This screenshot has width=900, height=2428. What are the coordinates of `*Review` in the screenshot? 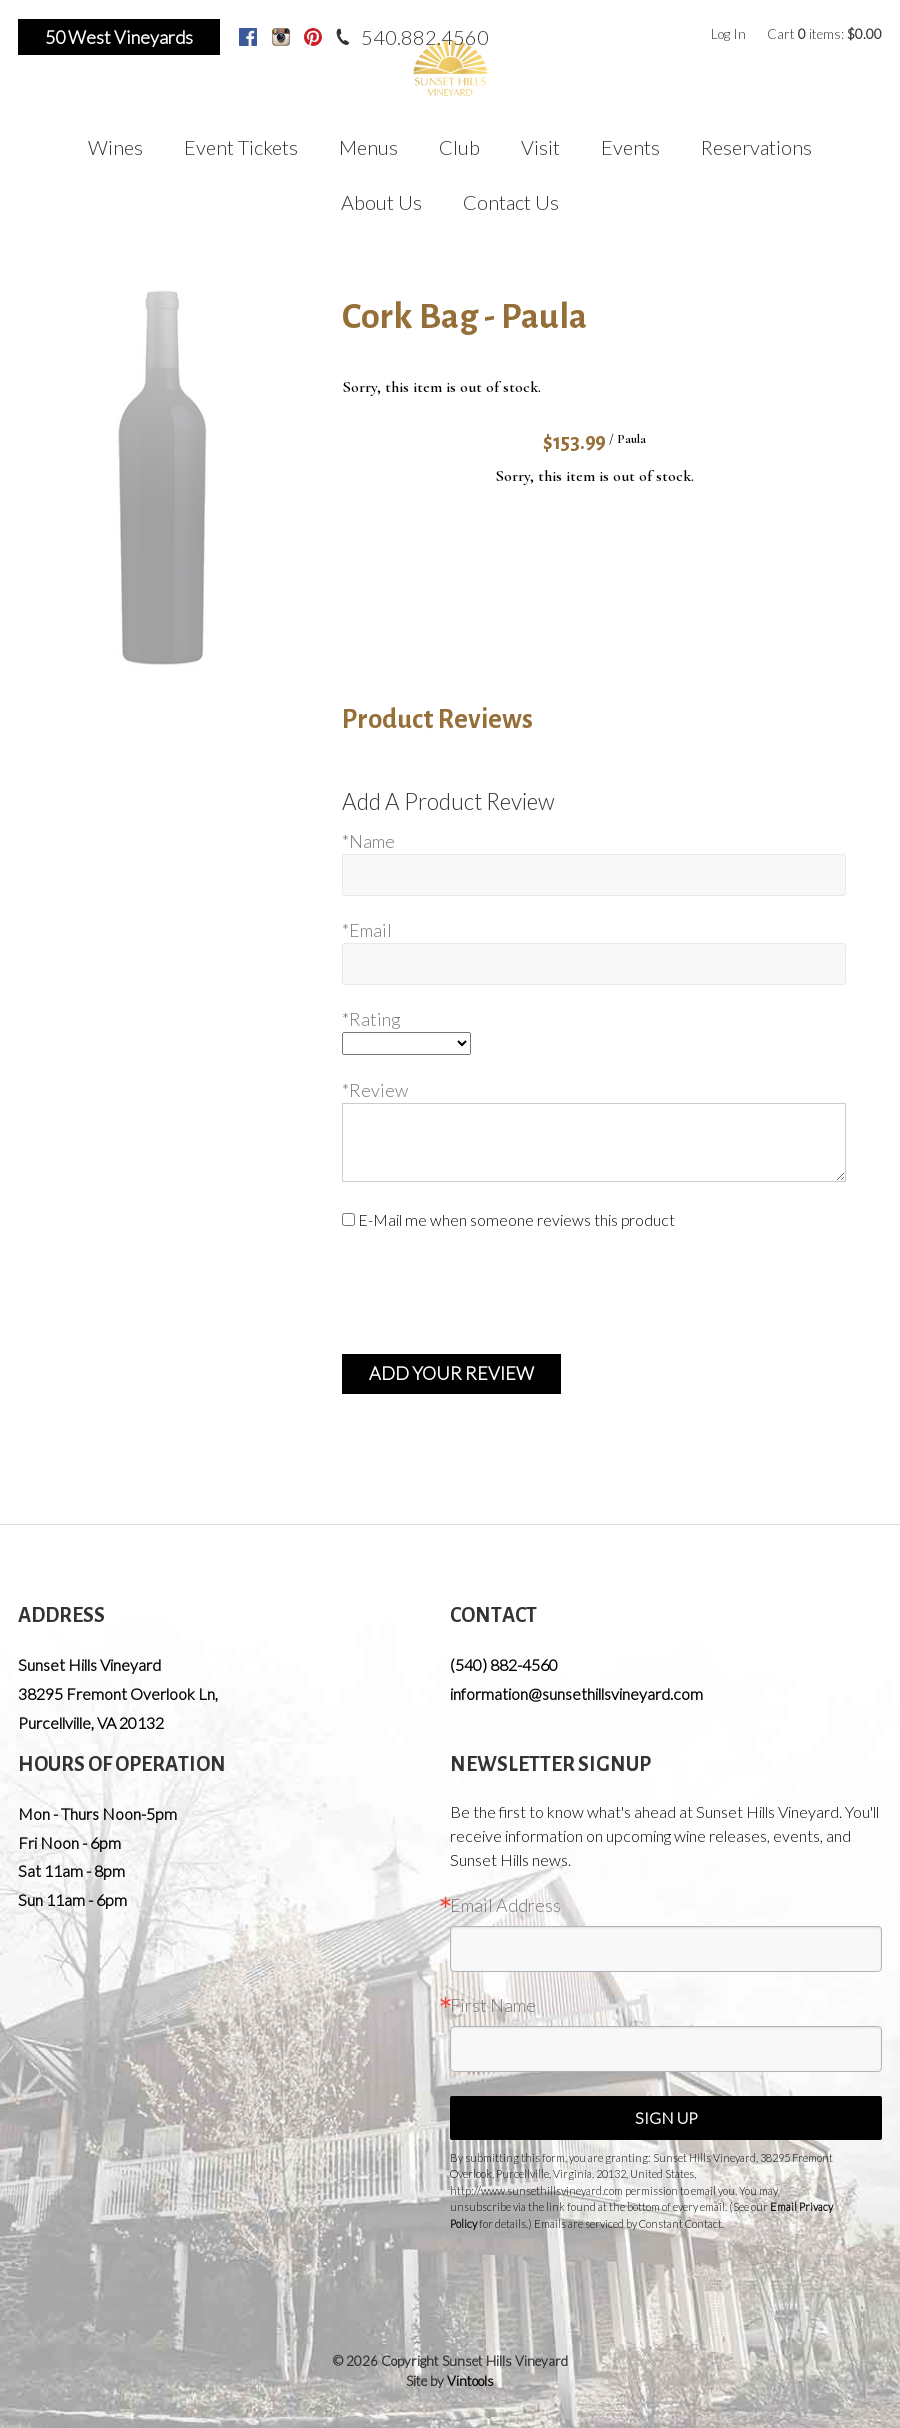 It's located at (375, 1090).